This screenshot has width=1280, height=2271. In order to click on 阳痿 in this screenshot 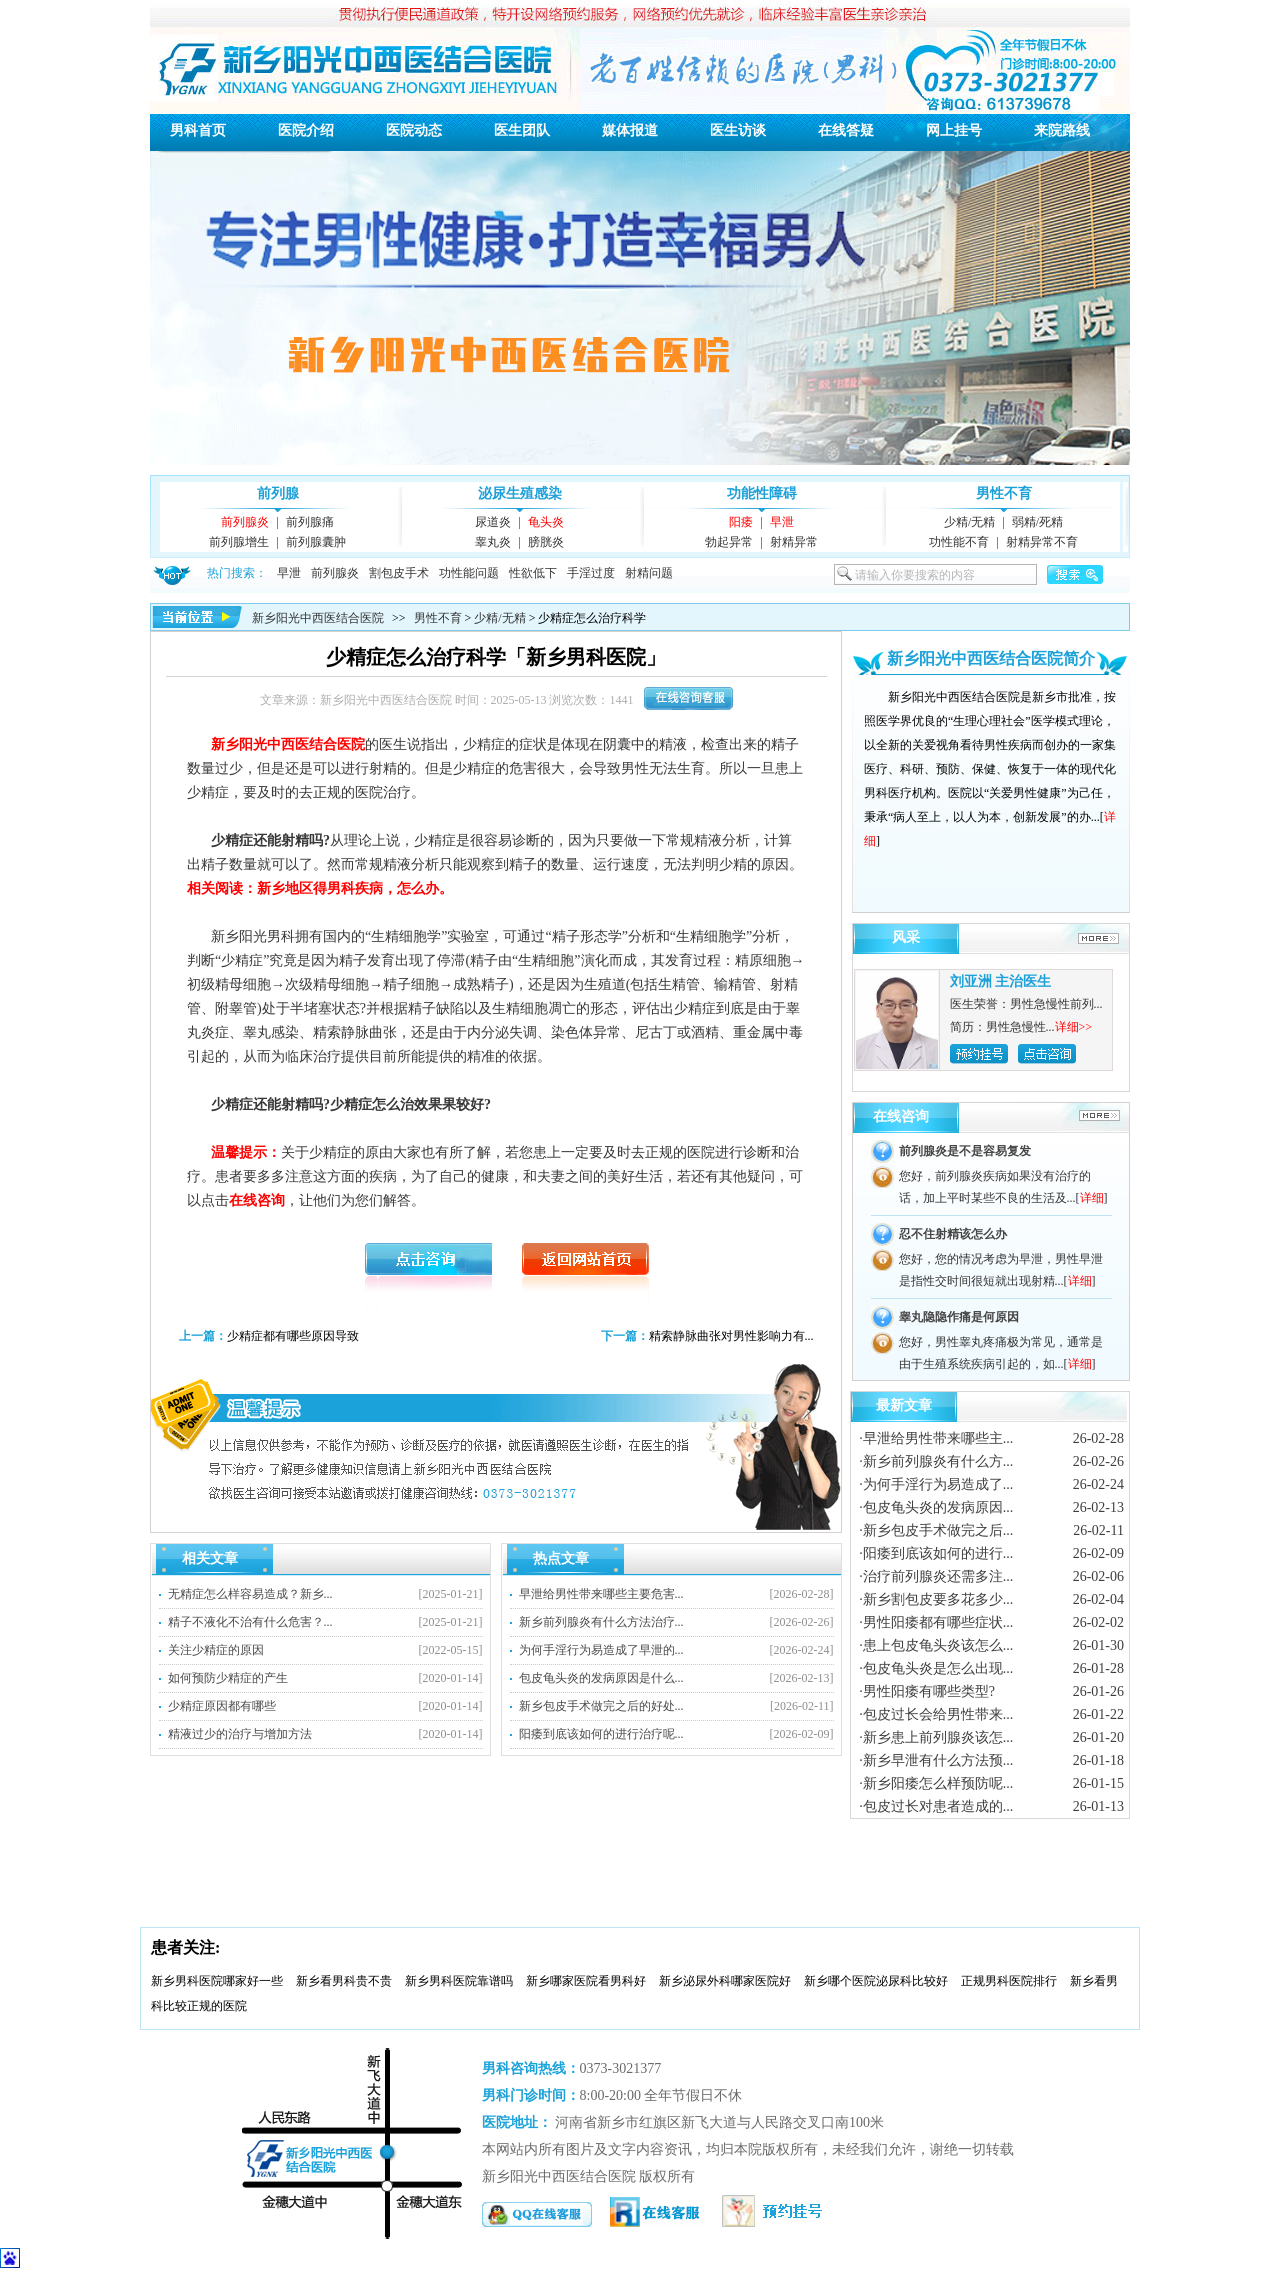, I will do `click(741, 522)`.